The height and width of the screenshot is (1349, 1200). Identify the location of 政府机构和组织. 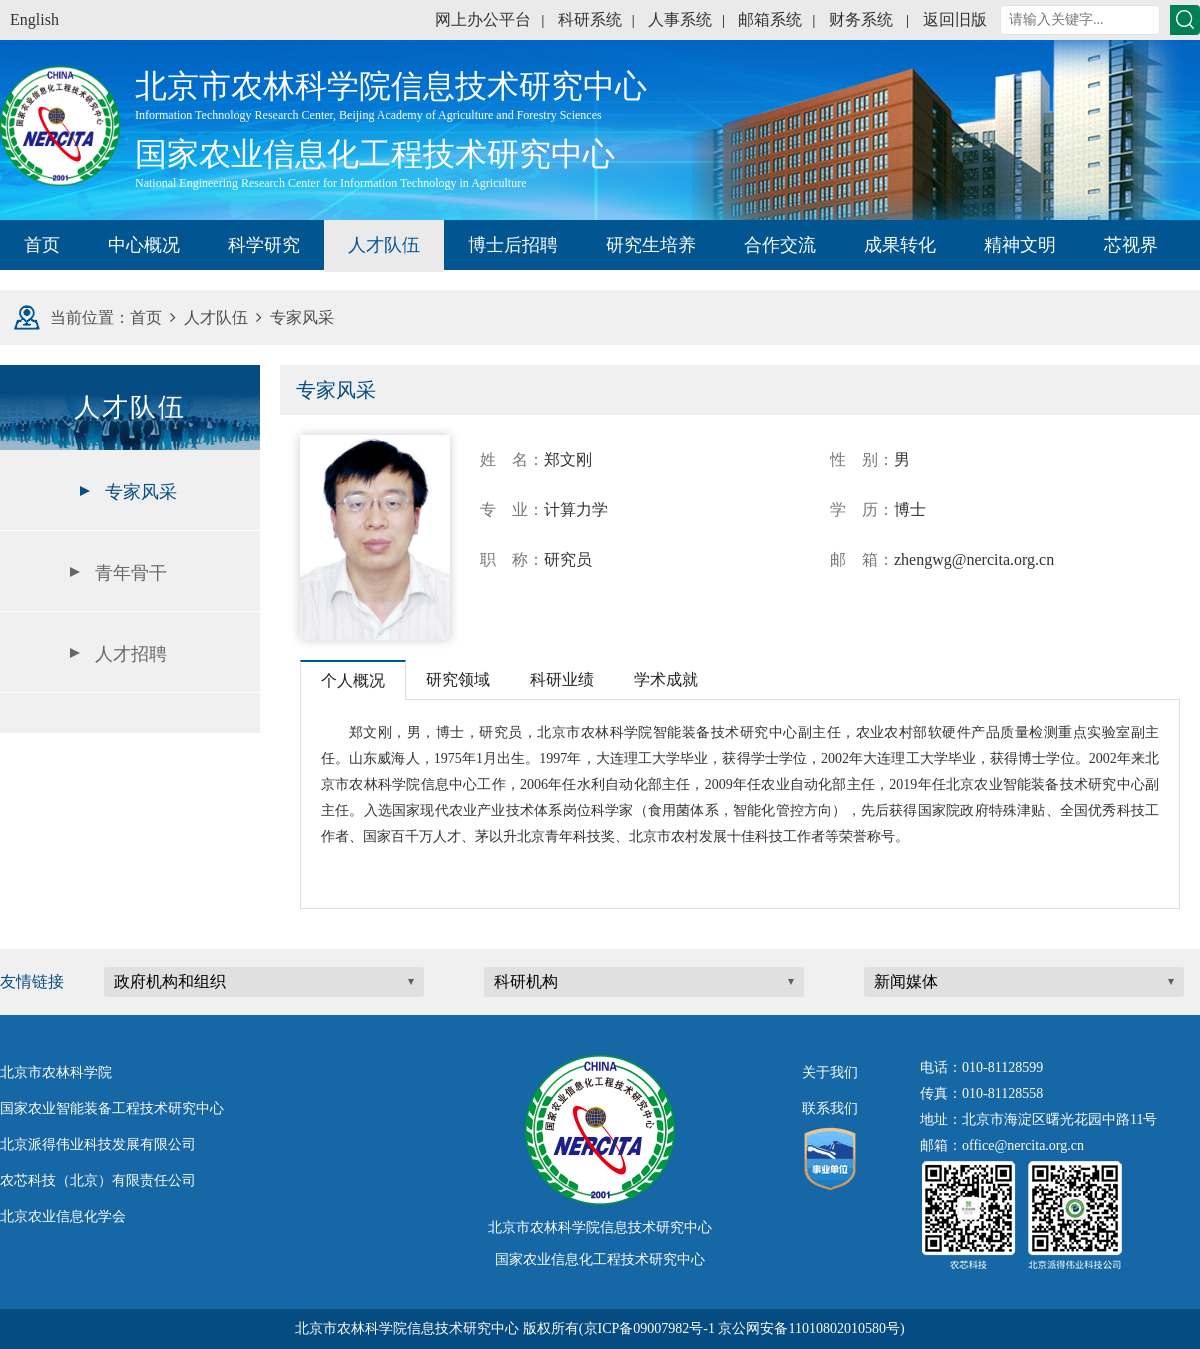
(170, 981).